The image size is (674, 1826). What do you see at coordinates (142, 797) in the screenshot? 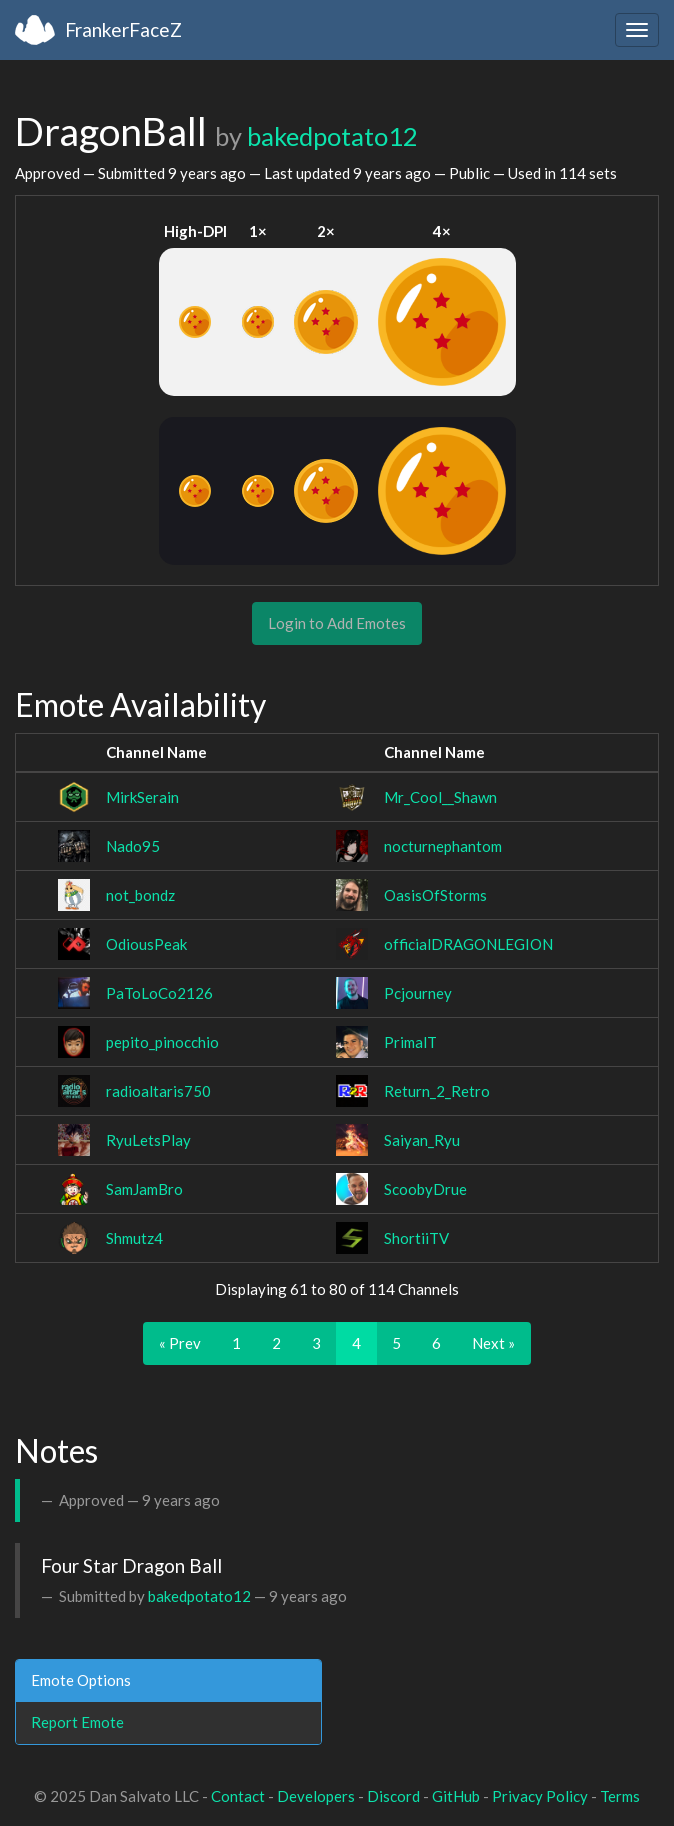
I see `MirkSerain` at bounding box center [142, 797].